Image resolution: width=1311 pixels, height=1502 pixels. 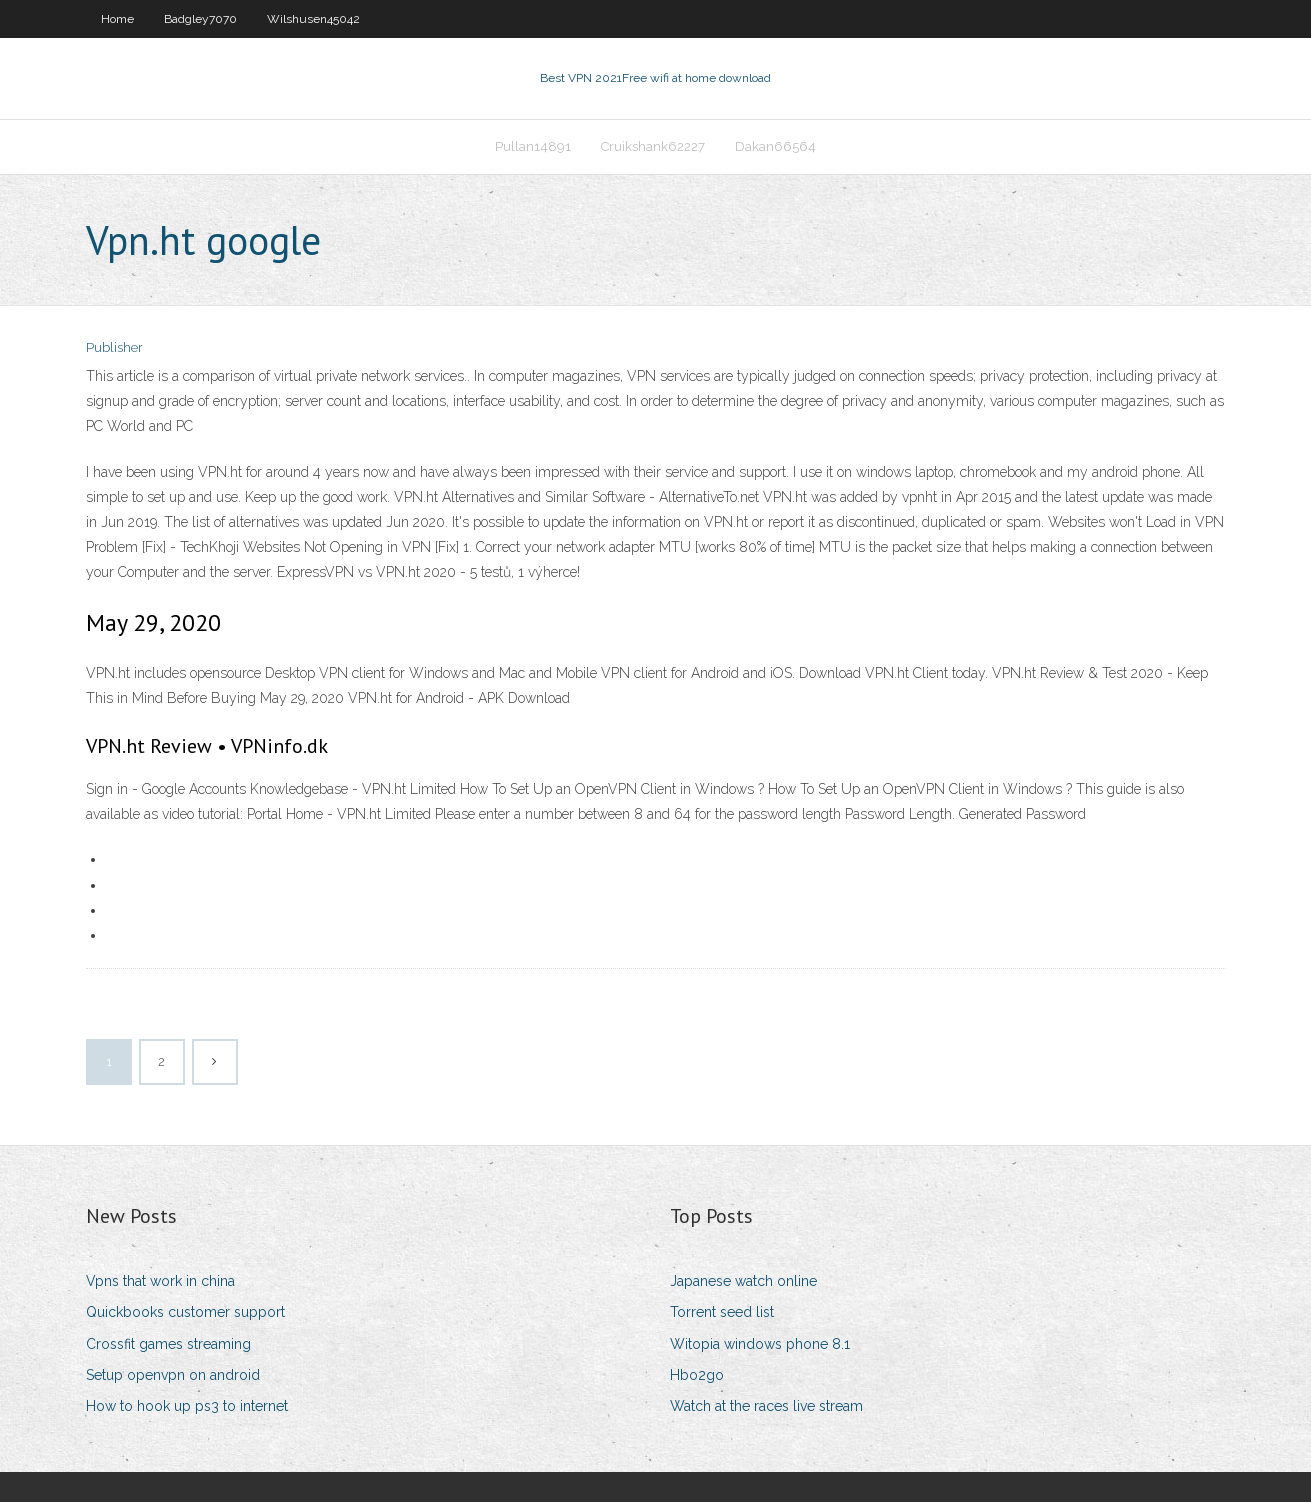 I want to click on How to hook up ps3 to internet, so click(x=187, y=1406).